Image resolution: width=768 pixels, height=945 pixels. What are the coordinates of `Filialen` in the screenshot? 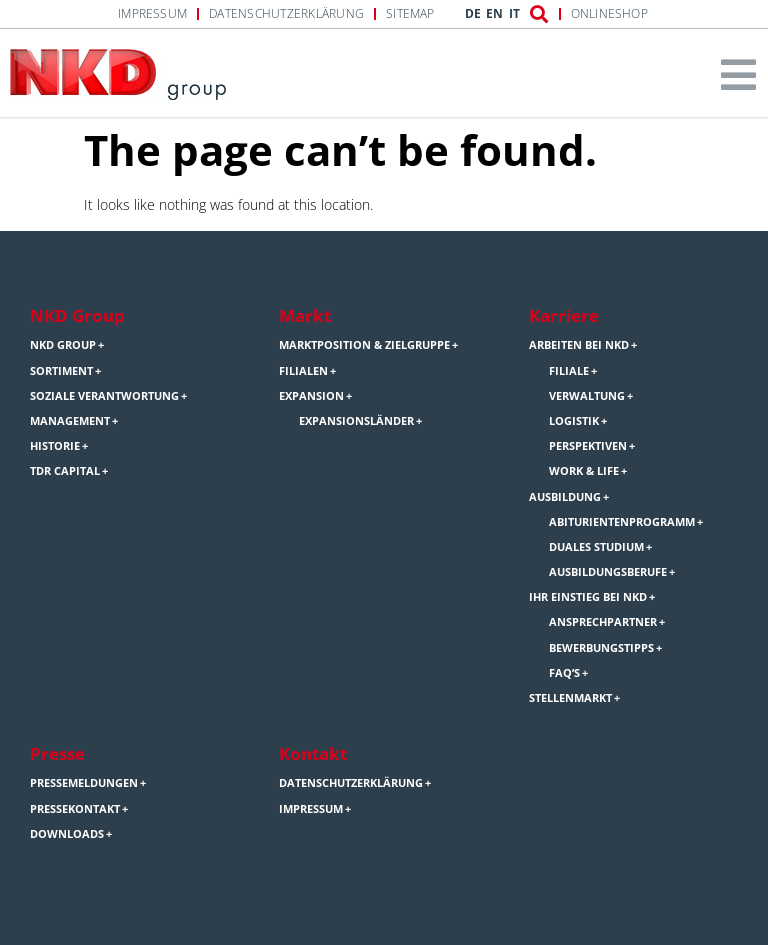 It's located at (303, 371).